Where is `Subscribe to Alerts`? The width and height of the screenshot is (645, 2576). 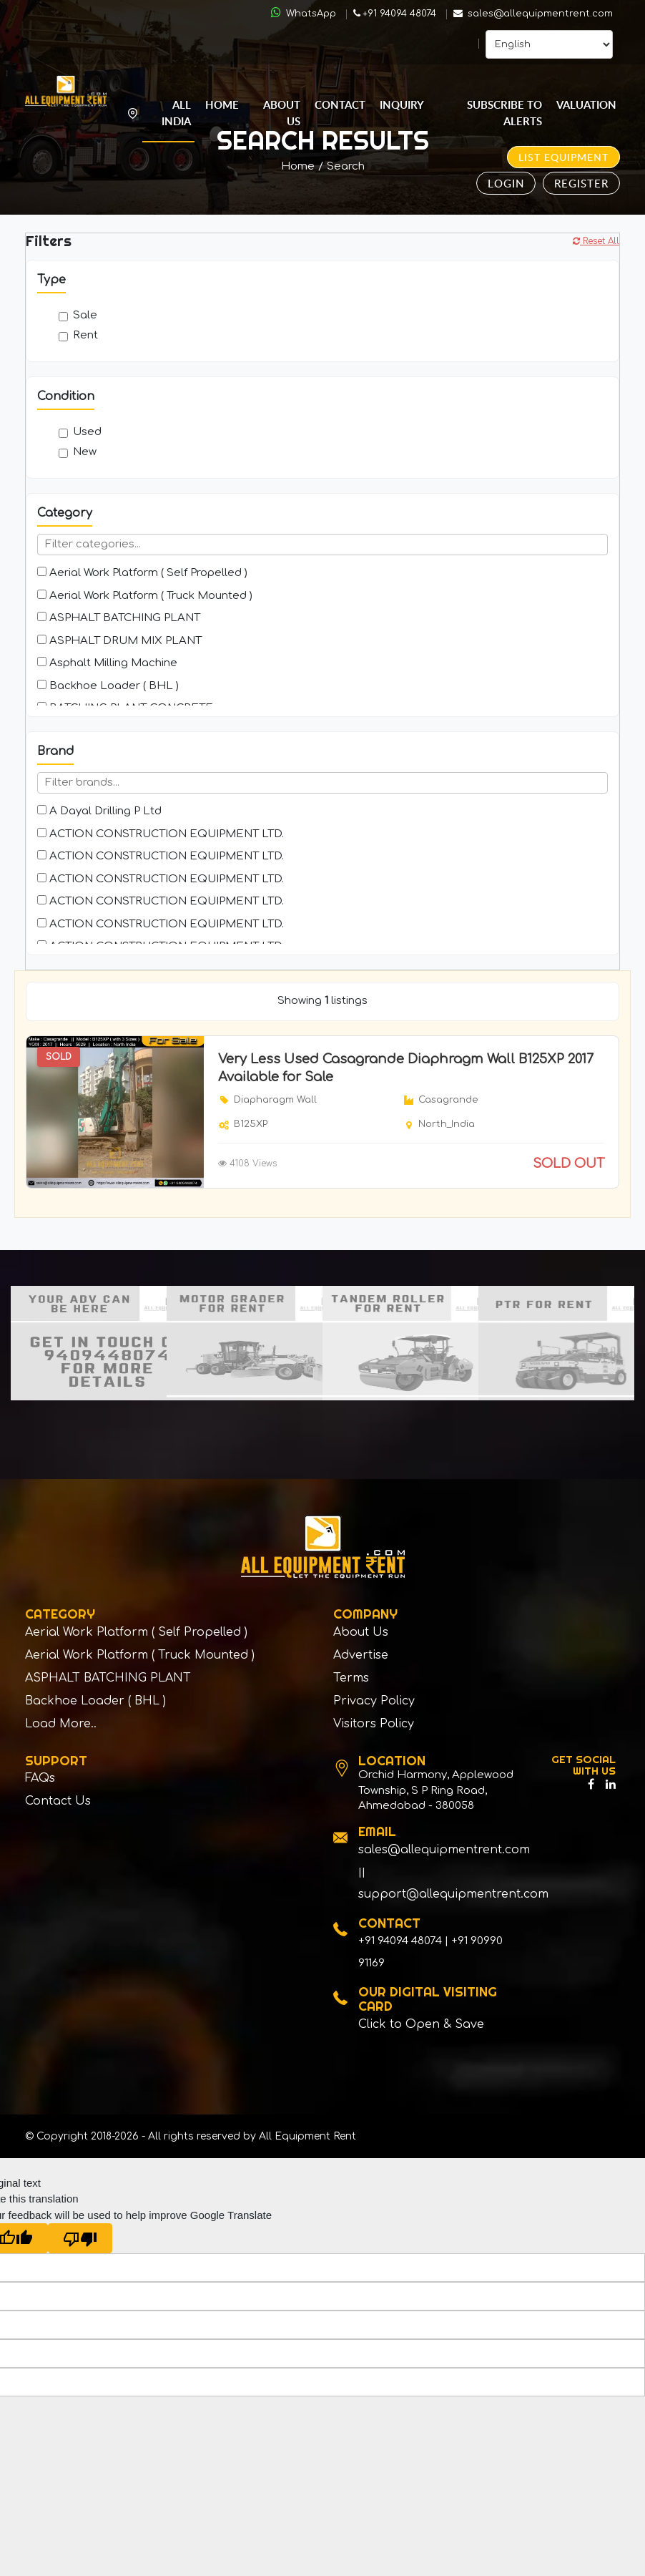
Subscribe to Alerts is located at coordinates (504, 113).